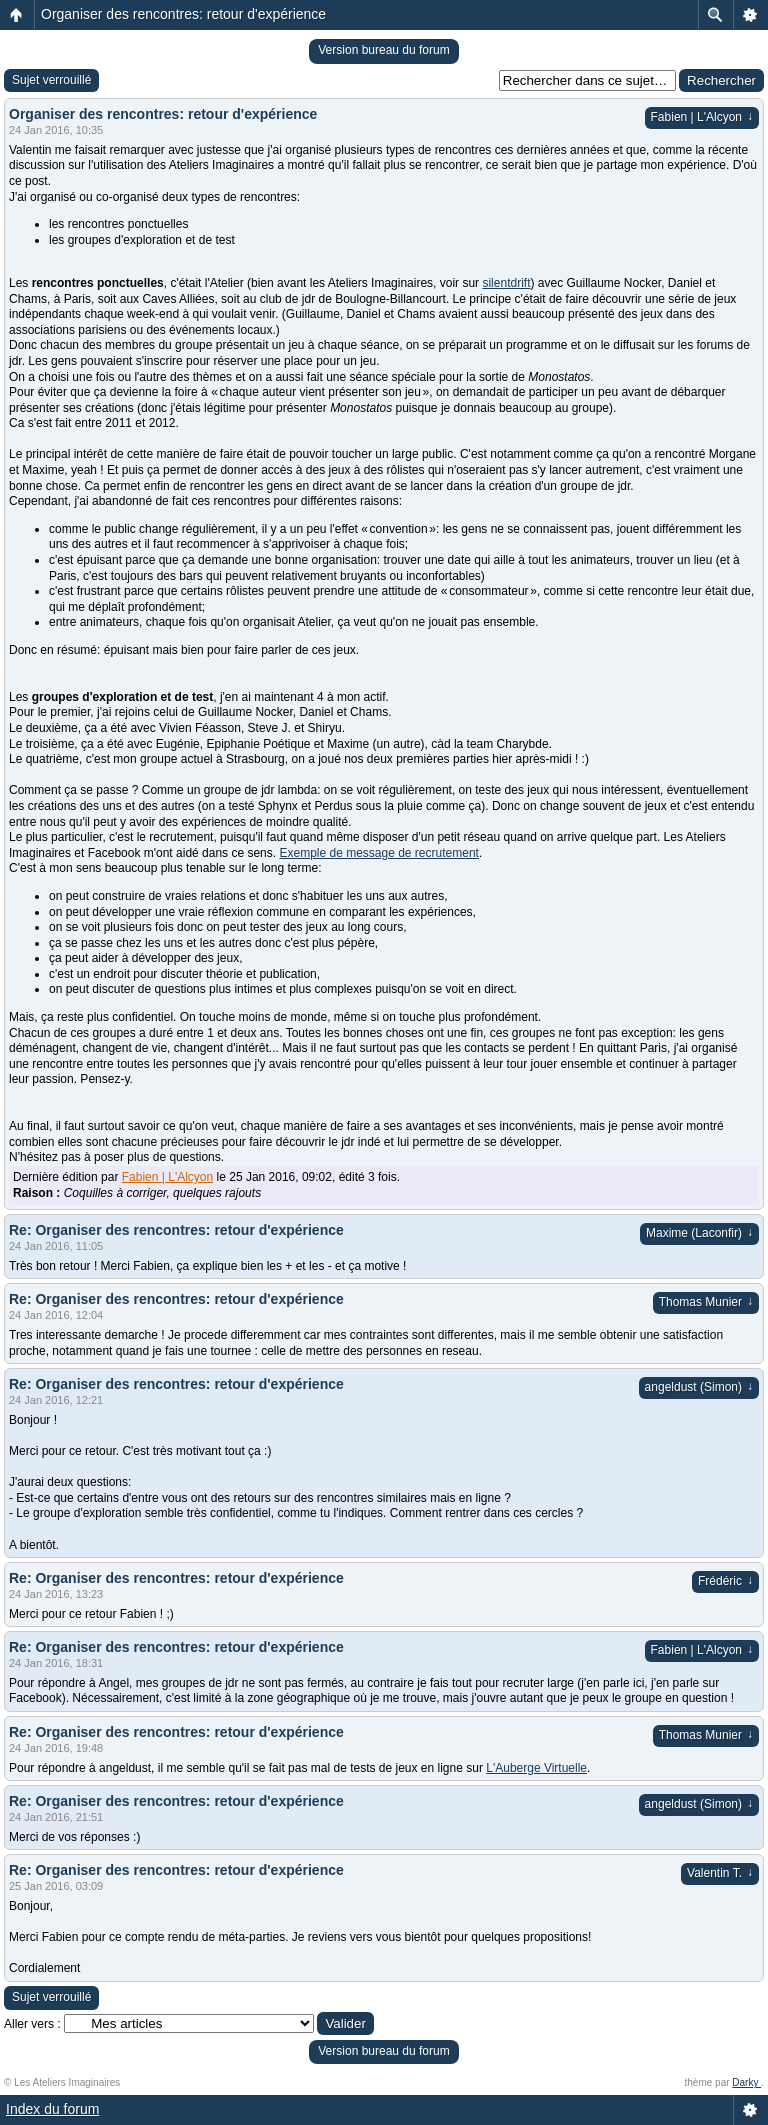 This screenshot has width=768, height=2125. What do you see at coordinates (383, 50) in the screenshot?
I see `Version bureau du forum` at bounding box center [383, 50].